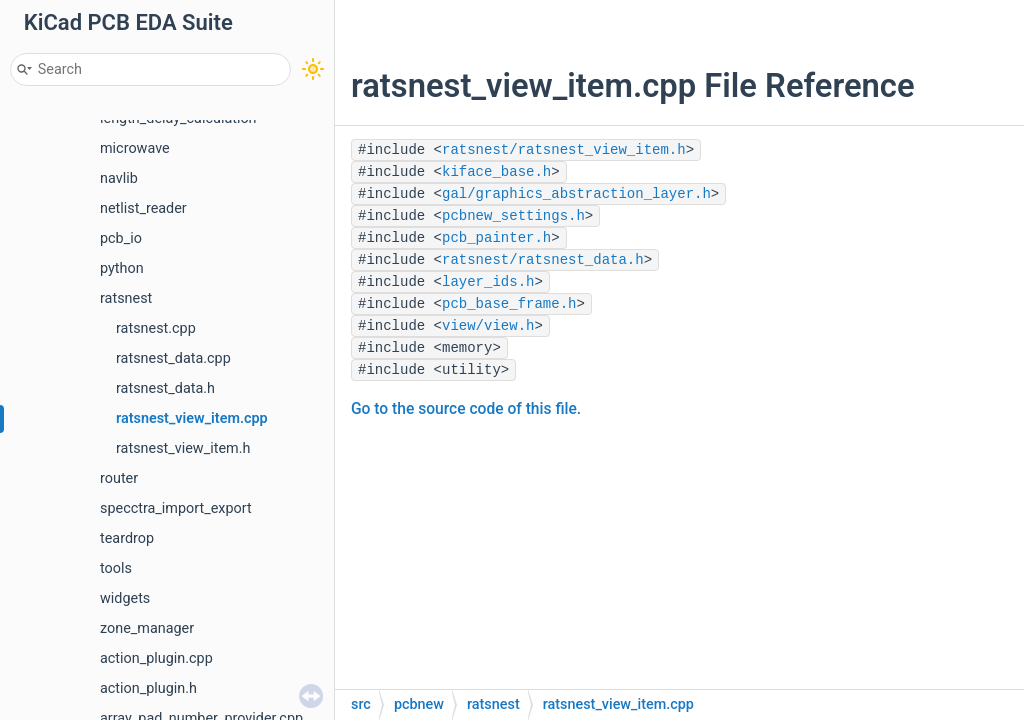 The image size is (1024, 720). What do you see at coordinates (125, 598) in the screenshot?
I see `widgets` at bounding box center [125, 598].